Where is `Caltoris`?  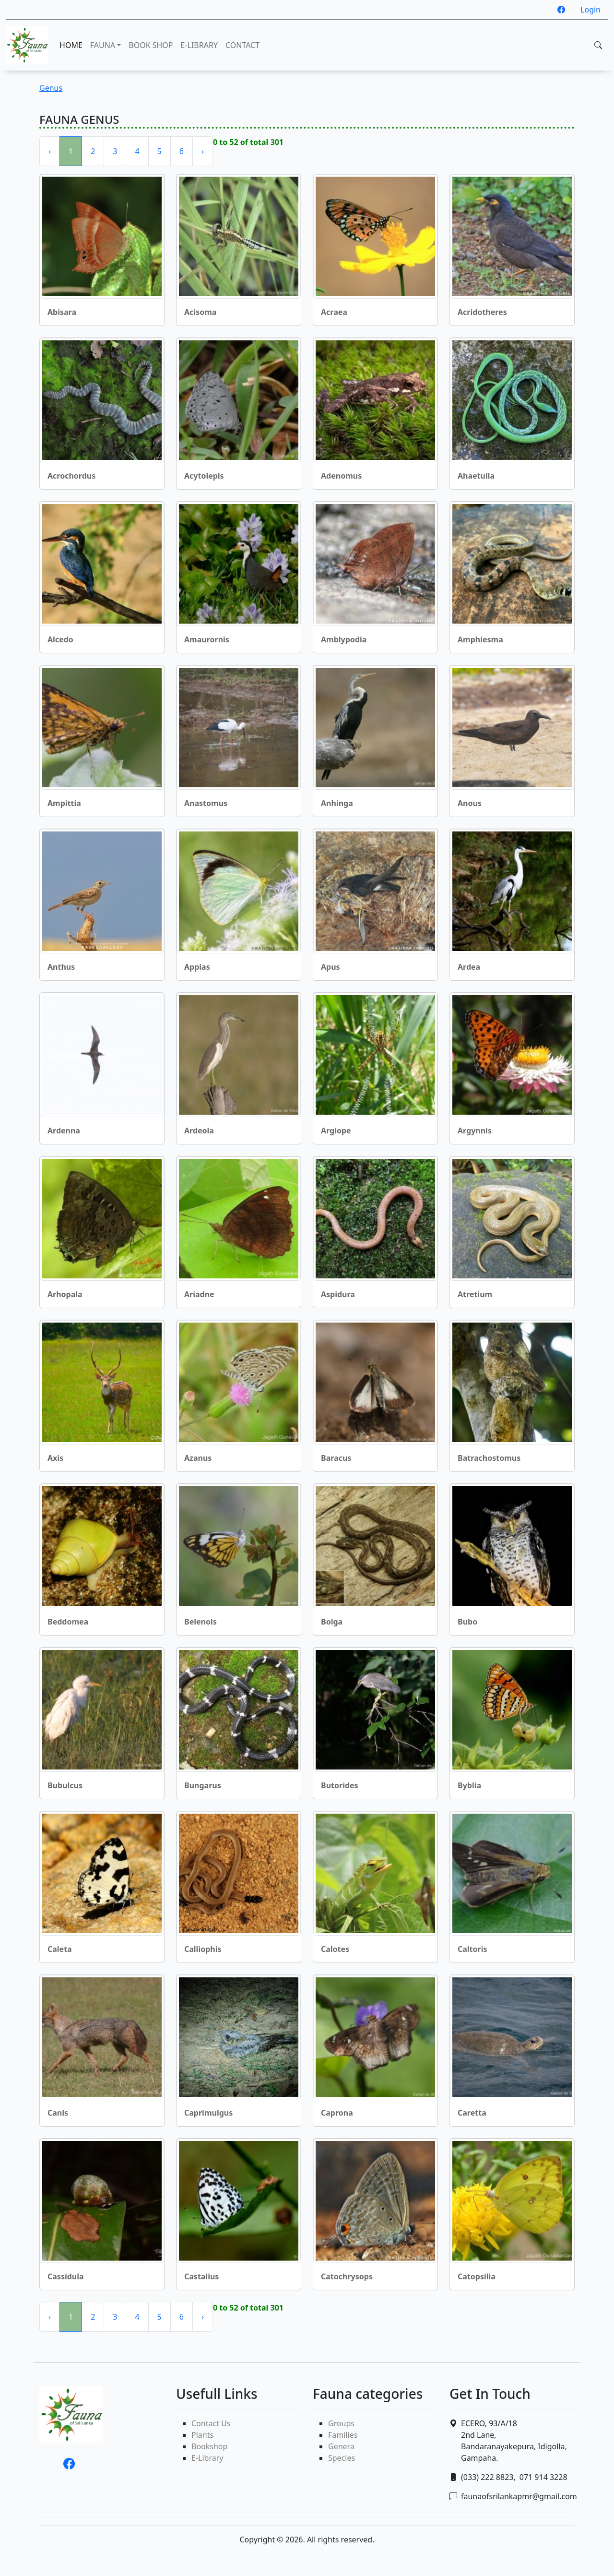 Caltoris is located at coordinates (472, 1949).